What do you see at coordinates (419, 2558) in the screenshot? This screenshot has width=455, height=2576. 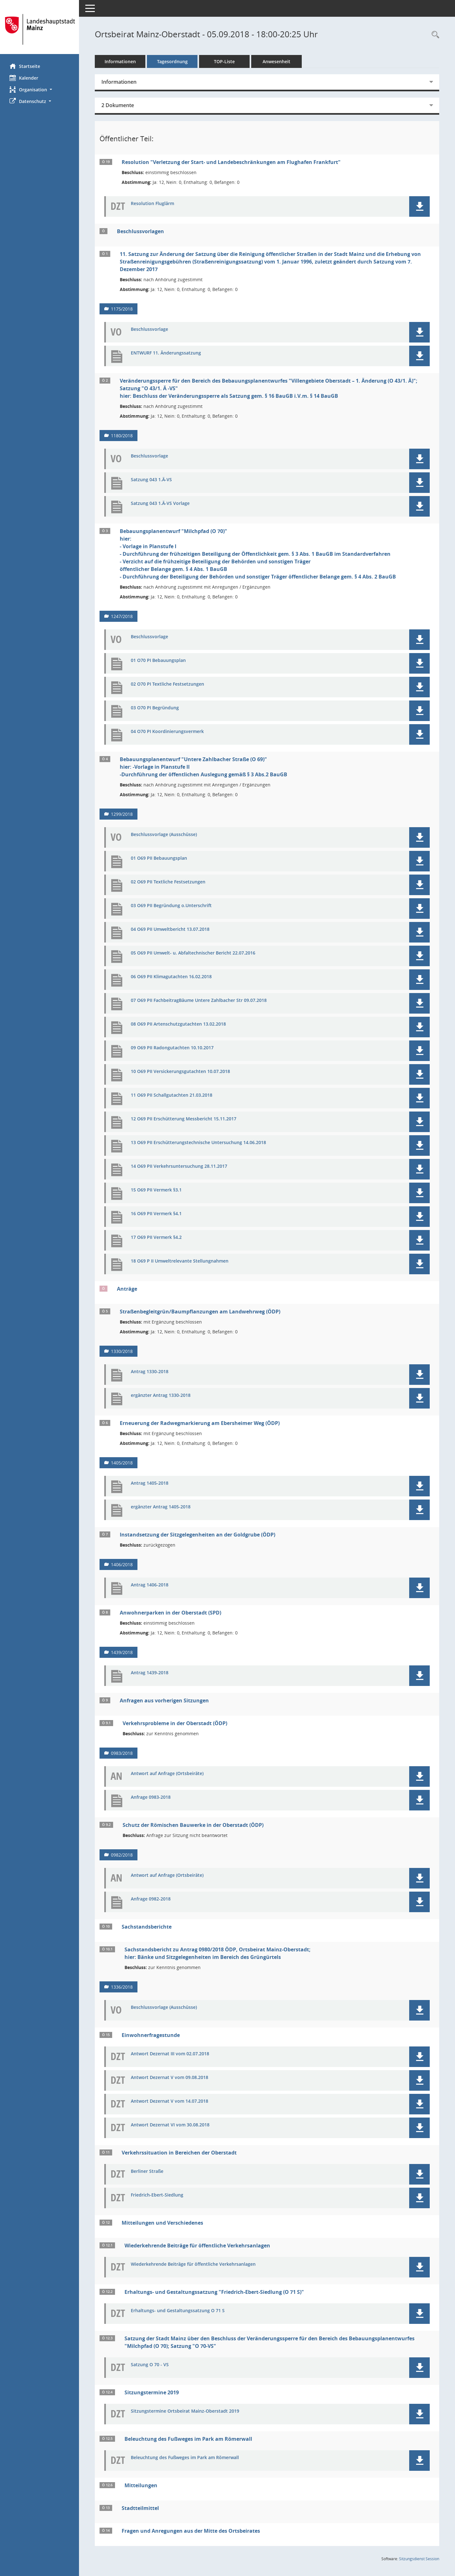 I see `Sitzungsdienst` at bounding box center [419, 2558].